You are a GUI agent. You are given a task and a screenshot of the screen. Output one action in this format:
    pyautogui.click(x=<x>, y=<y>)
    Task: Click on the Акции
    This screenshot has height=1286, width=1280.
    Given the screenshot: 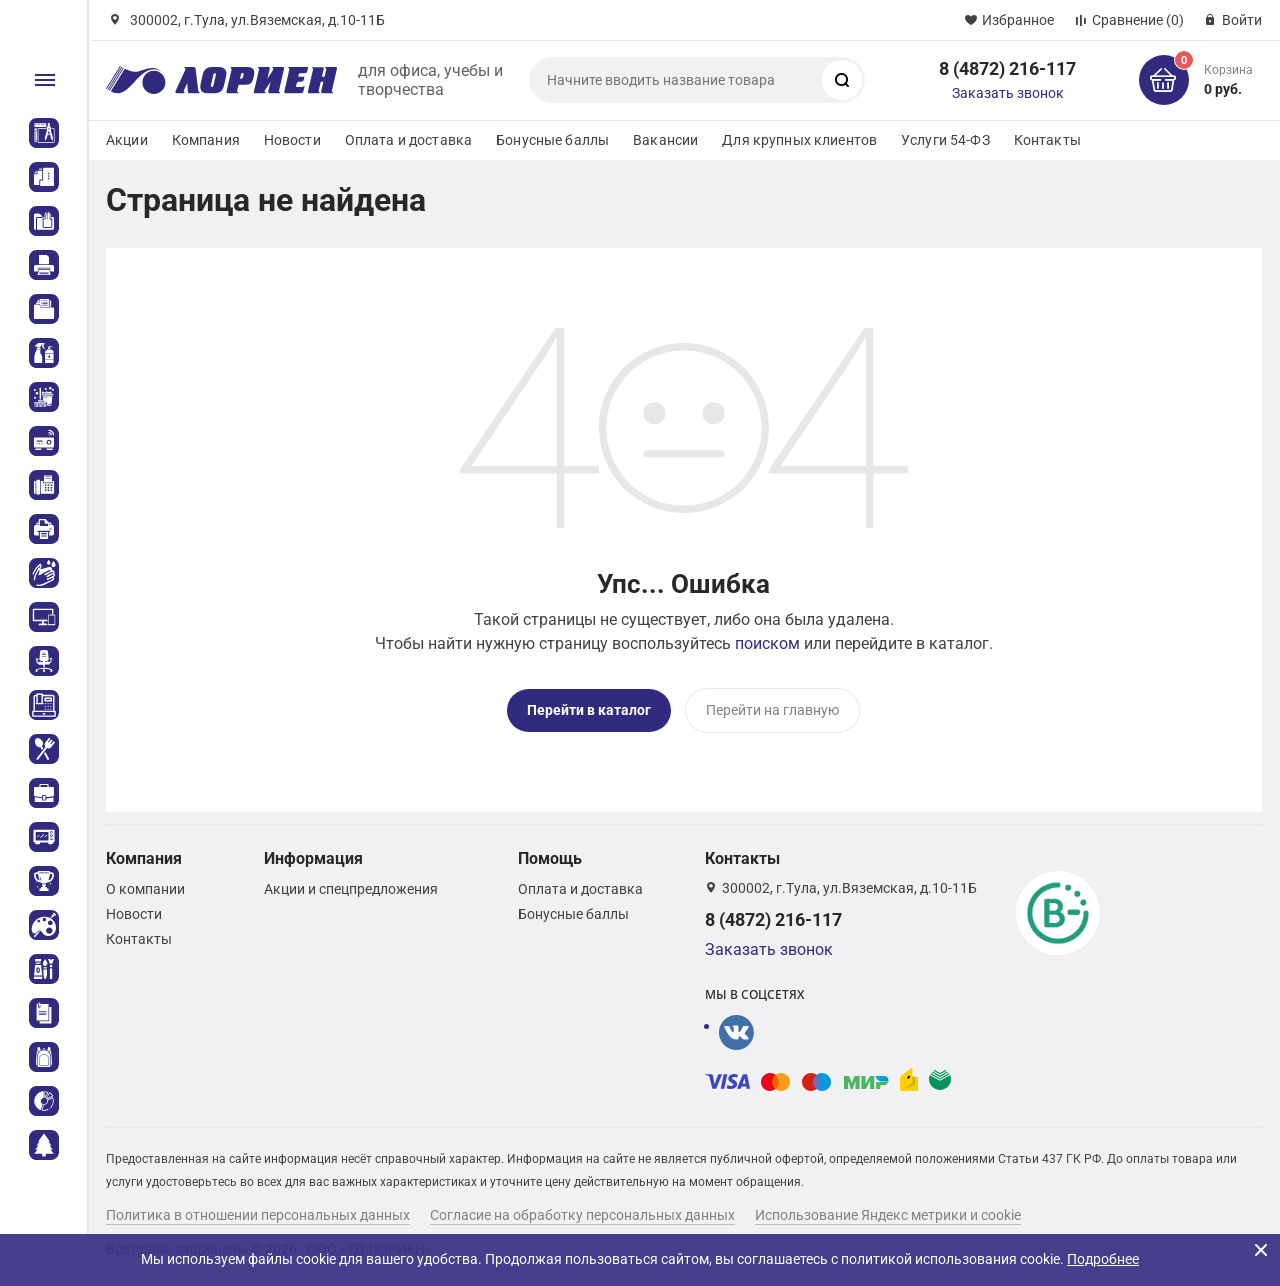 What is the action you would take?
    pyautogui.click(x=127, y=140)
    